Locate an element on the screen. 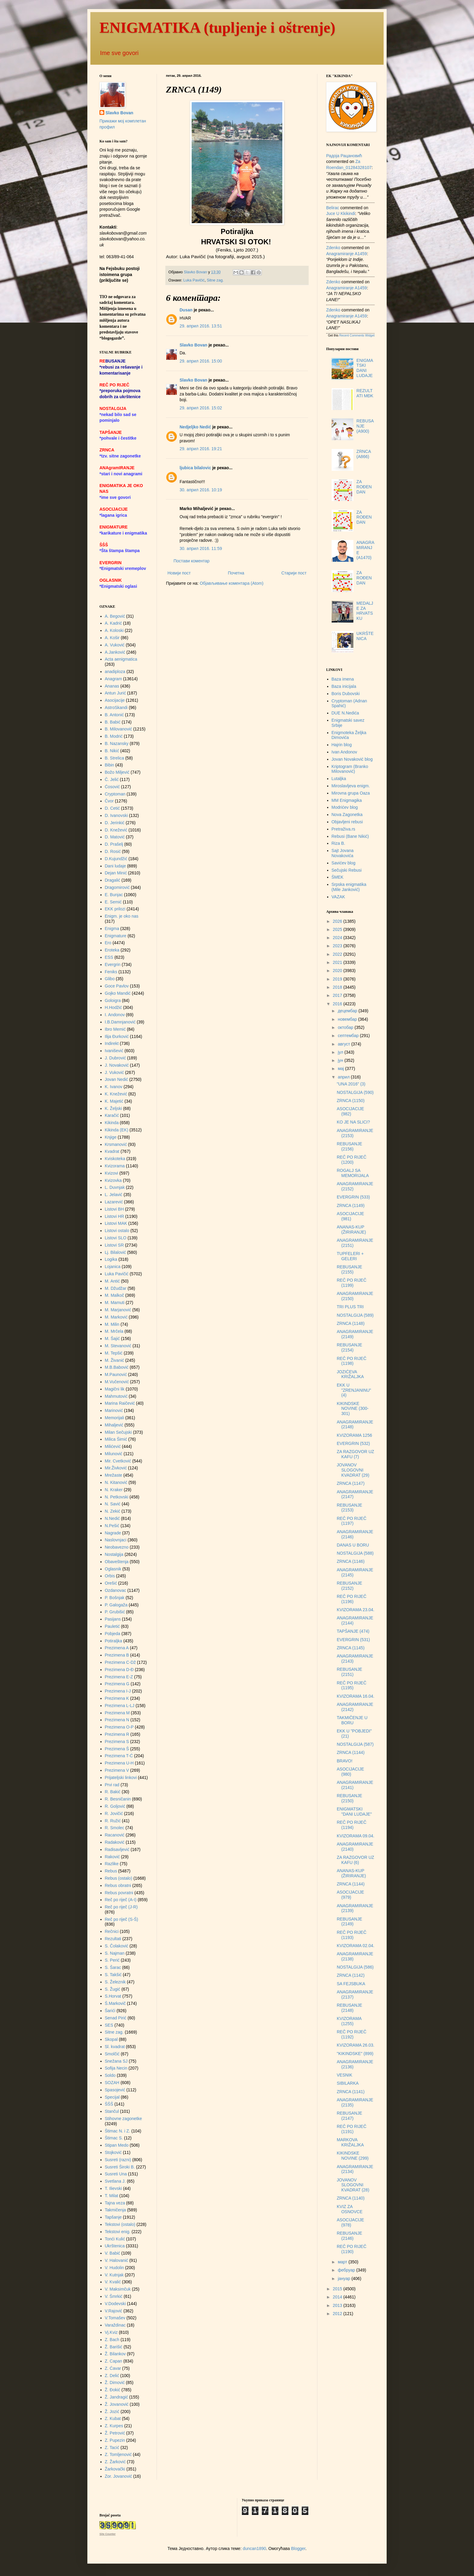 Image resolution: width=474 pixels, height=2576 pixels. Enigmature is located at coordinates (116, 935).